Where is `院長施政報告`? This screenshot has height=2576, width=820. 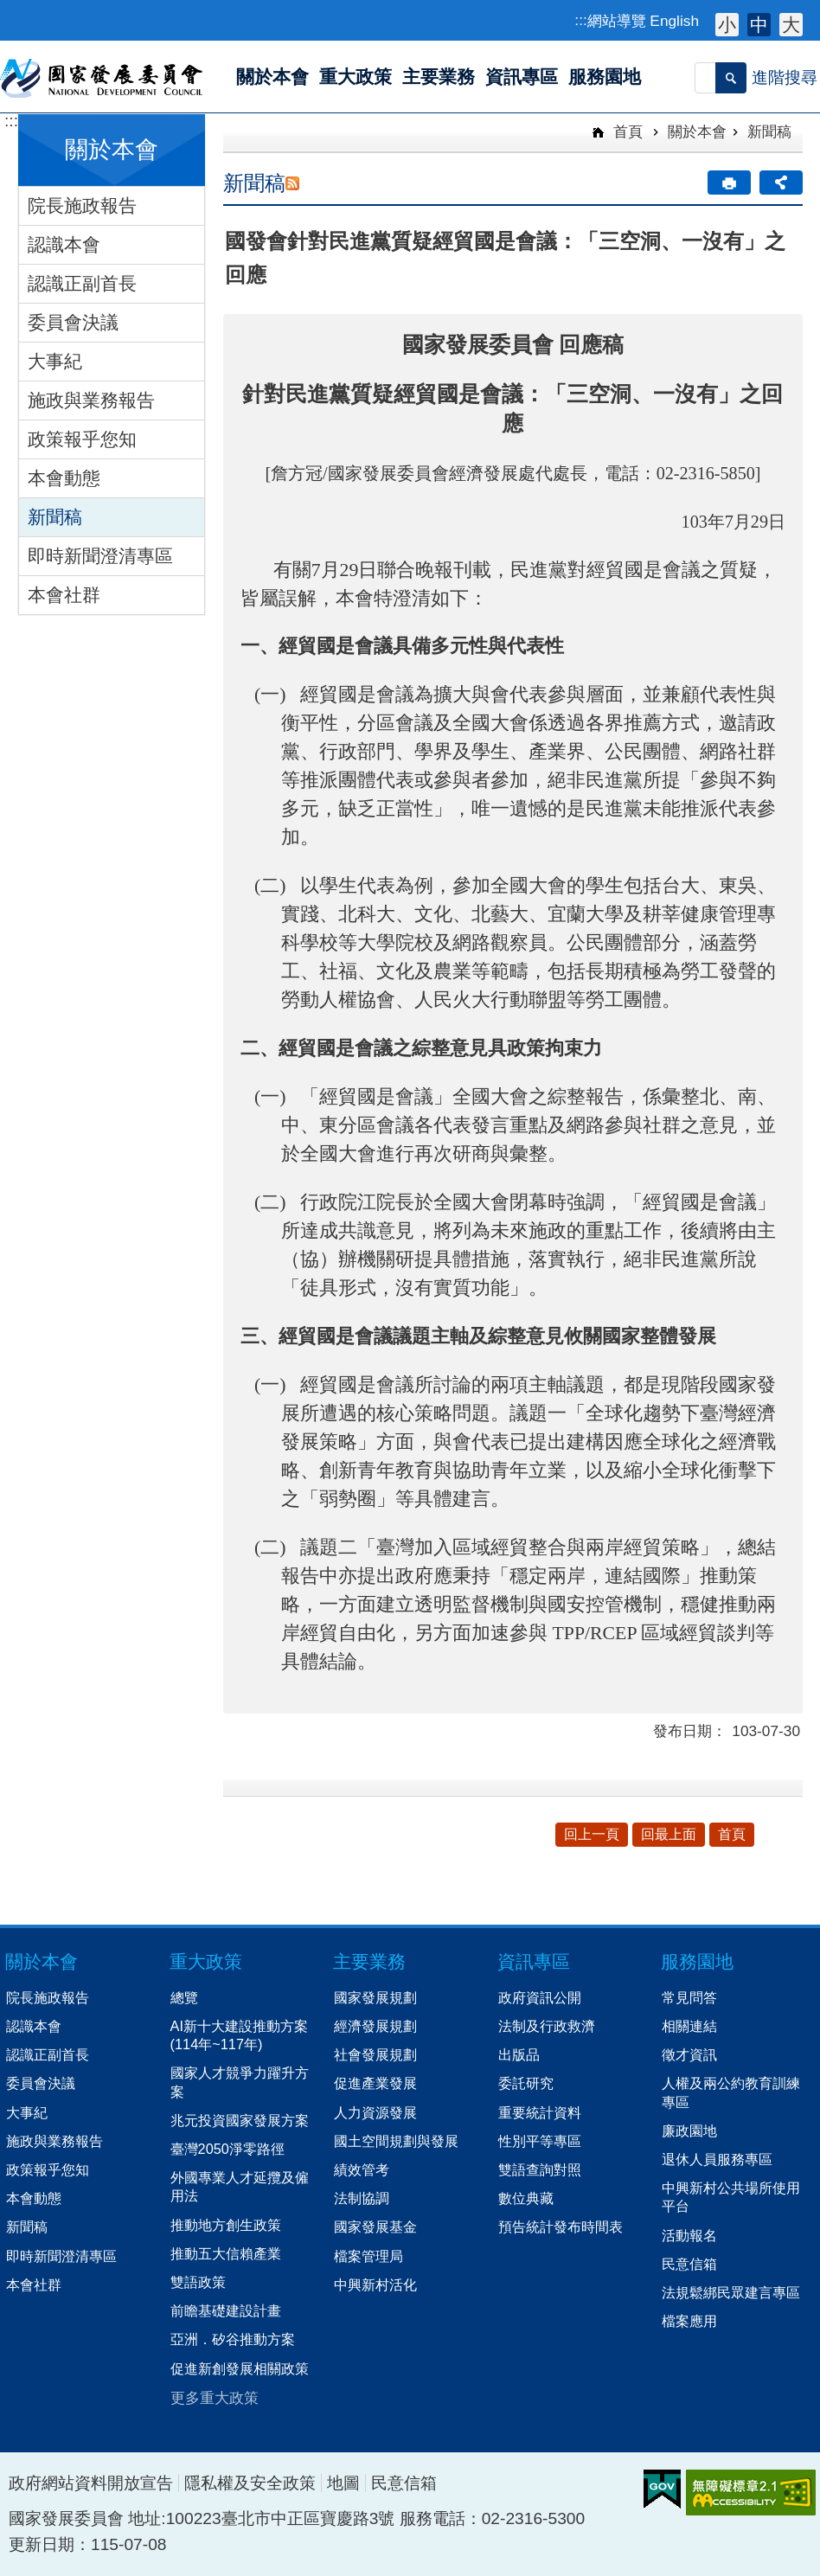 院長施政報告 is located at coordinates (82, 205).